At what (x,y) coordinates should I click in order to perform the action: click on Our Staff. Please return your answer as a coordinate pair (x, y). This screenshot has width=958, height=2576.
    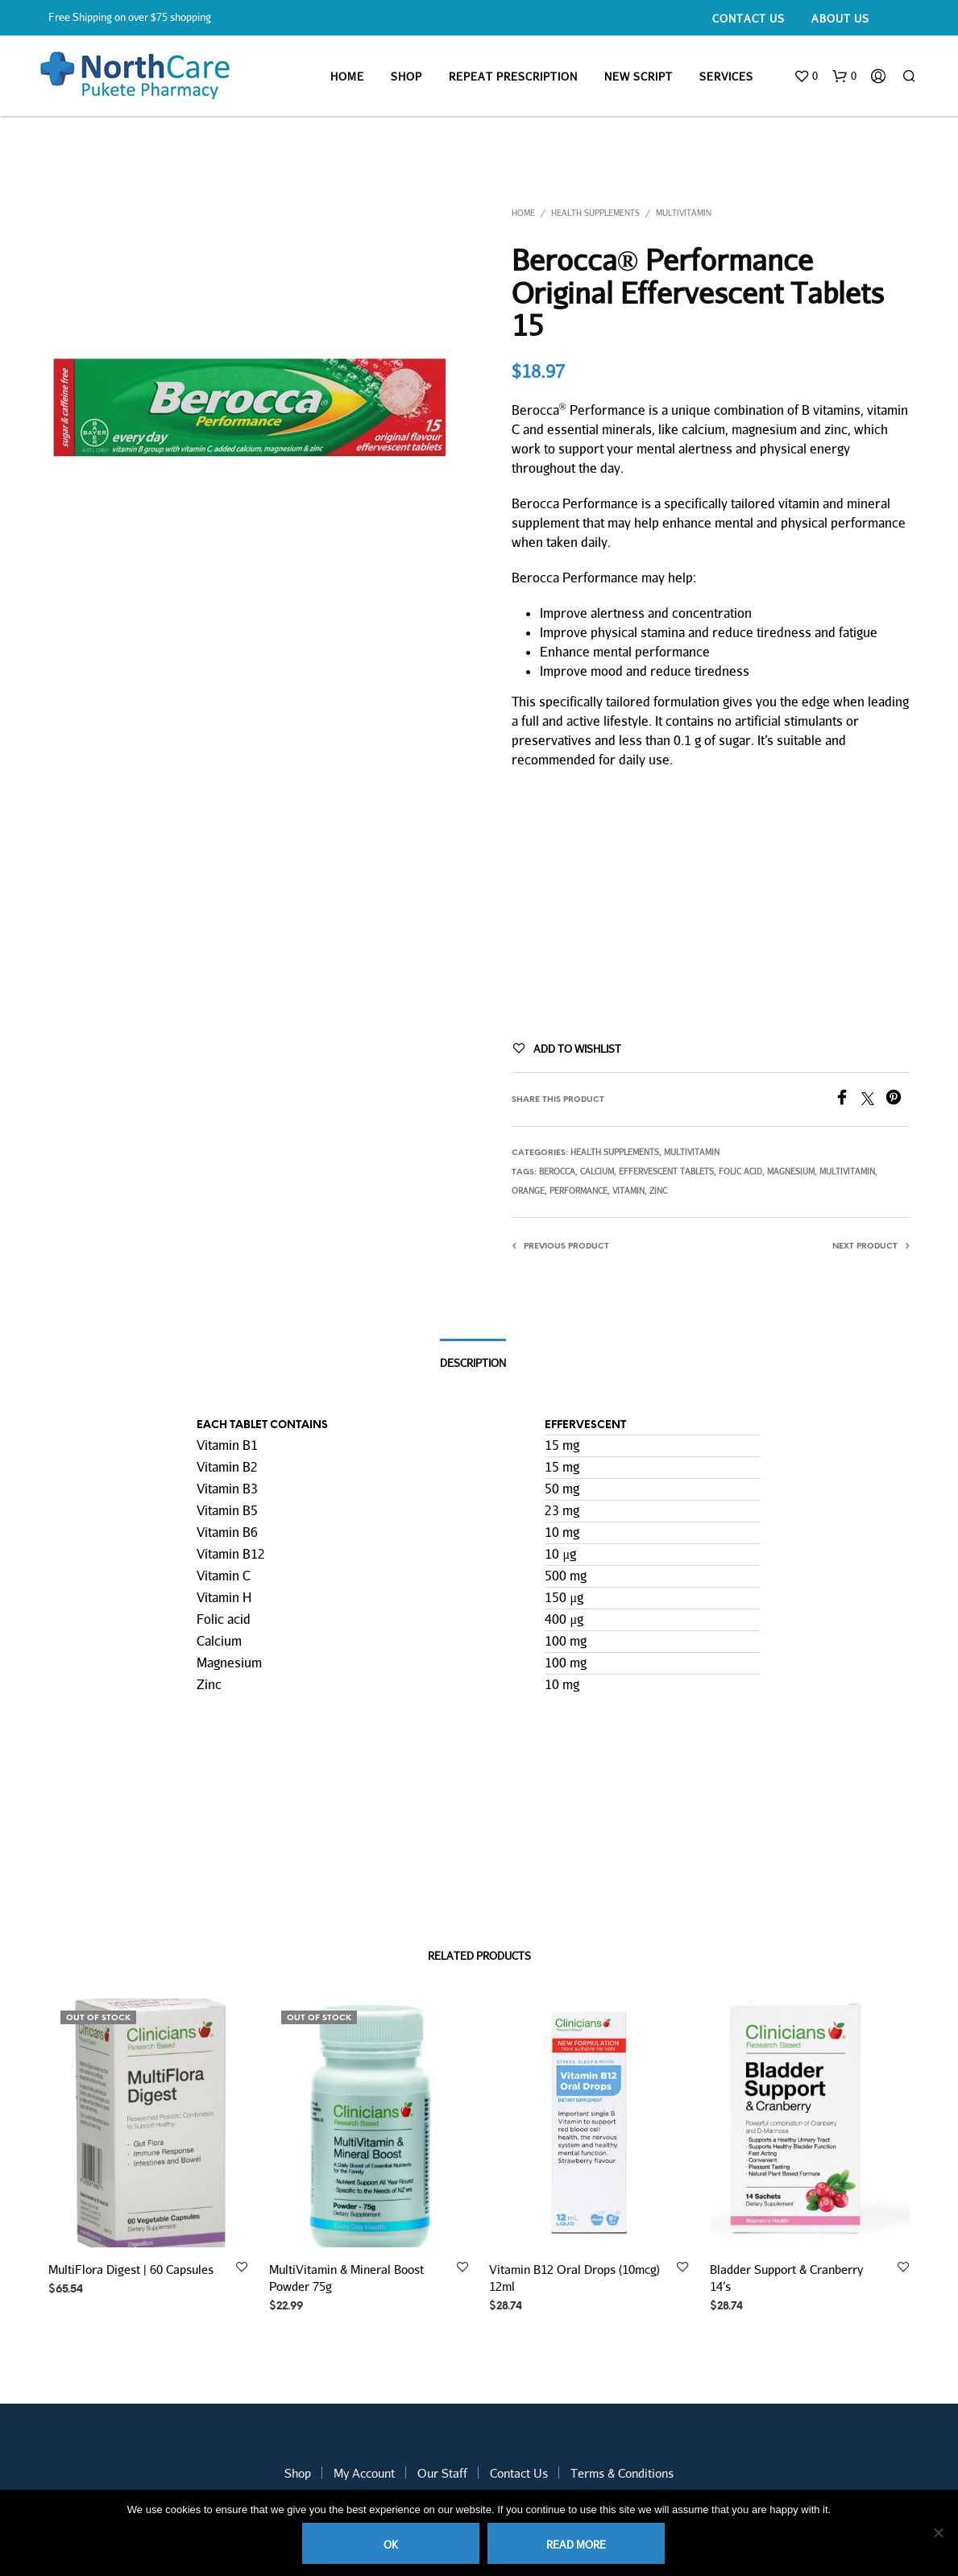
    Looking at the image, I should click on (442, 2473).